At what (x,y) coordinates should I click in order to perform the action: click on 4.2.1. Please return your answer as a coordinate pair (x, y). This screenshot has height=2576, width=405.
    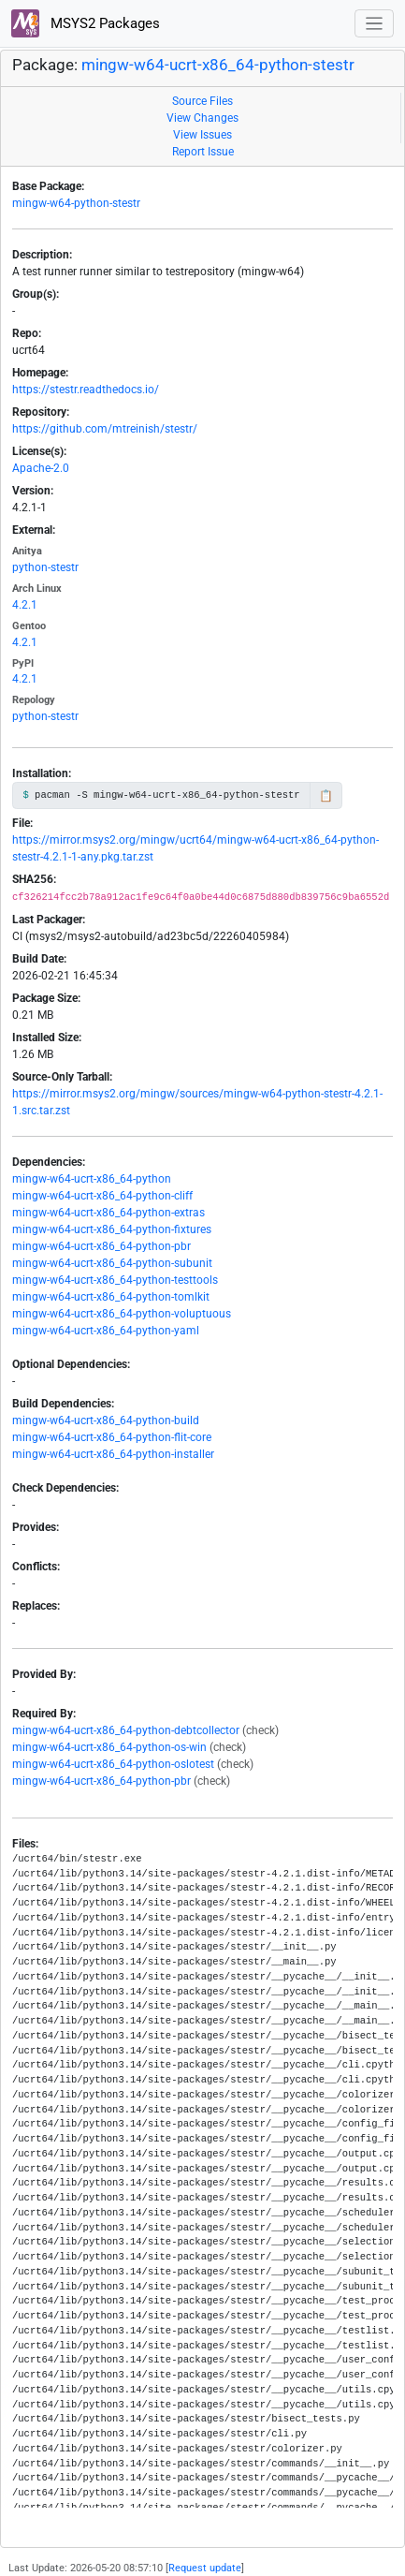
    Looking at the image, I should click on (24, 604).